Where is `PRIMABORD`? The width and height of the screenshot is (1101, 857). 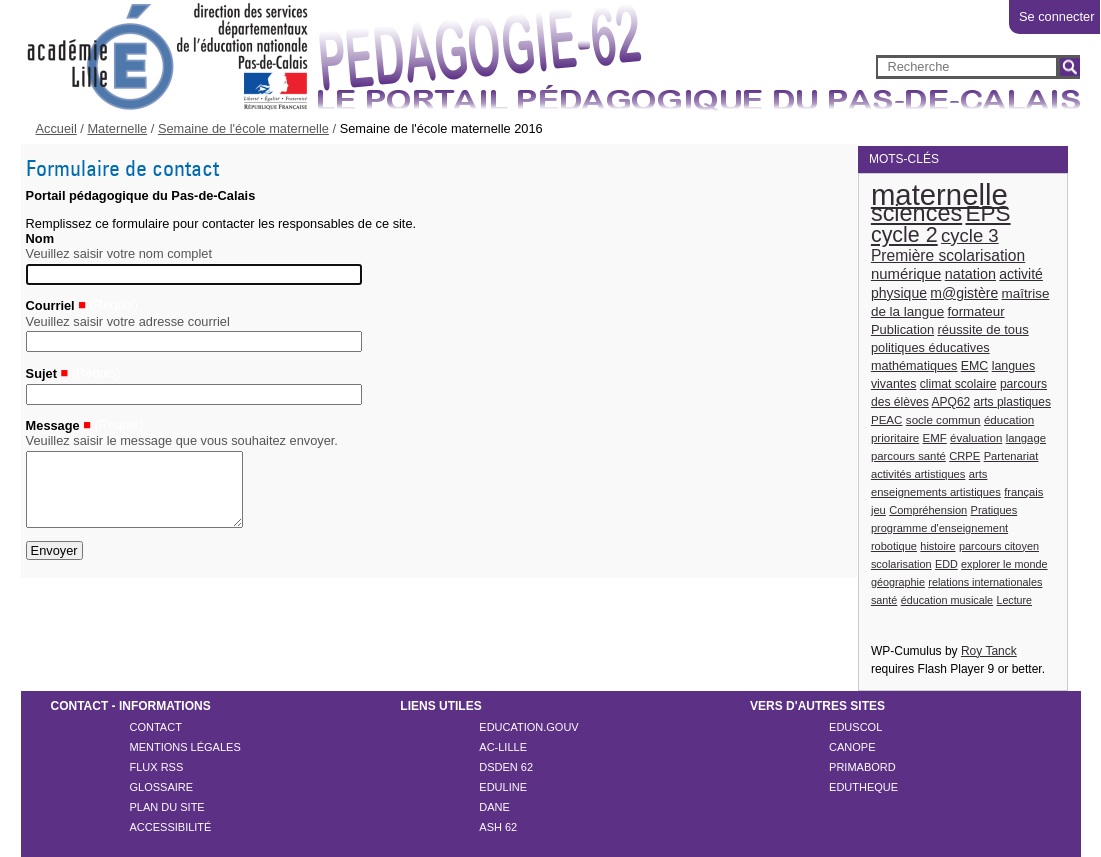
PRIMABORD is located at coordinates (862, 767).